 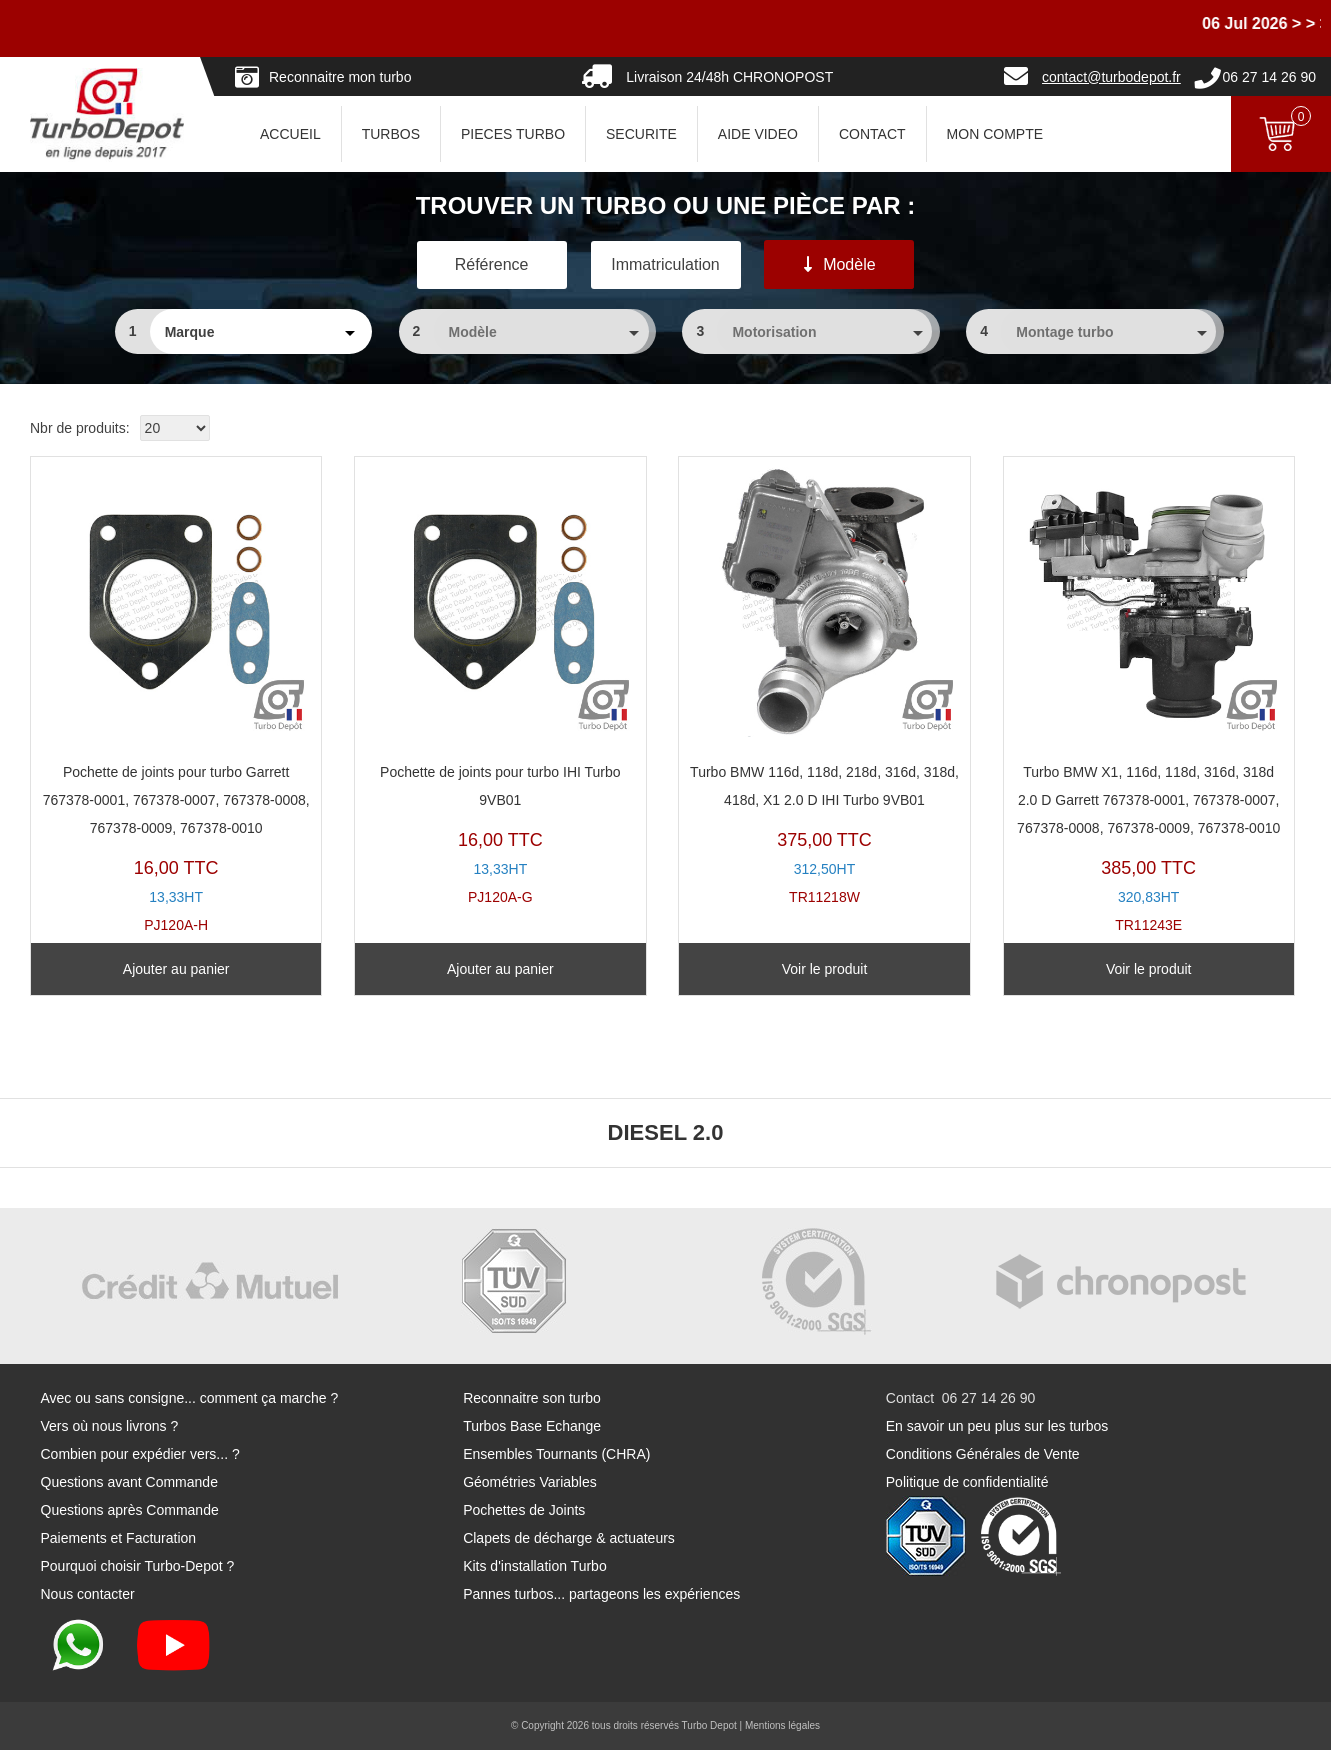 I want to click on Turbos Base Echange, so click(x=532, y=1426).